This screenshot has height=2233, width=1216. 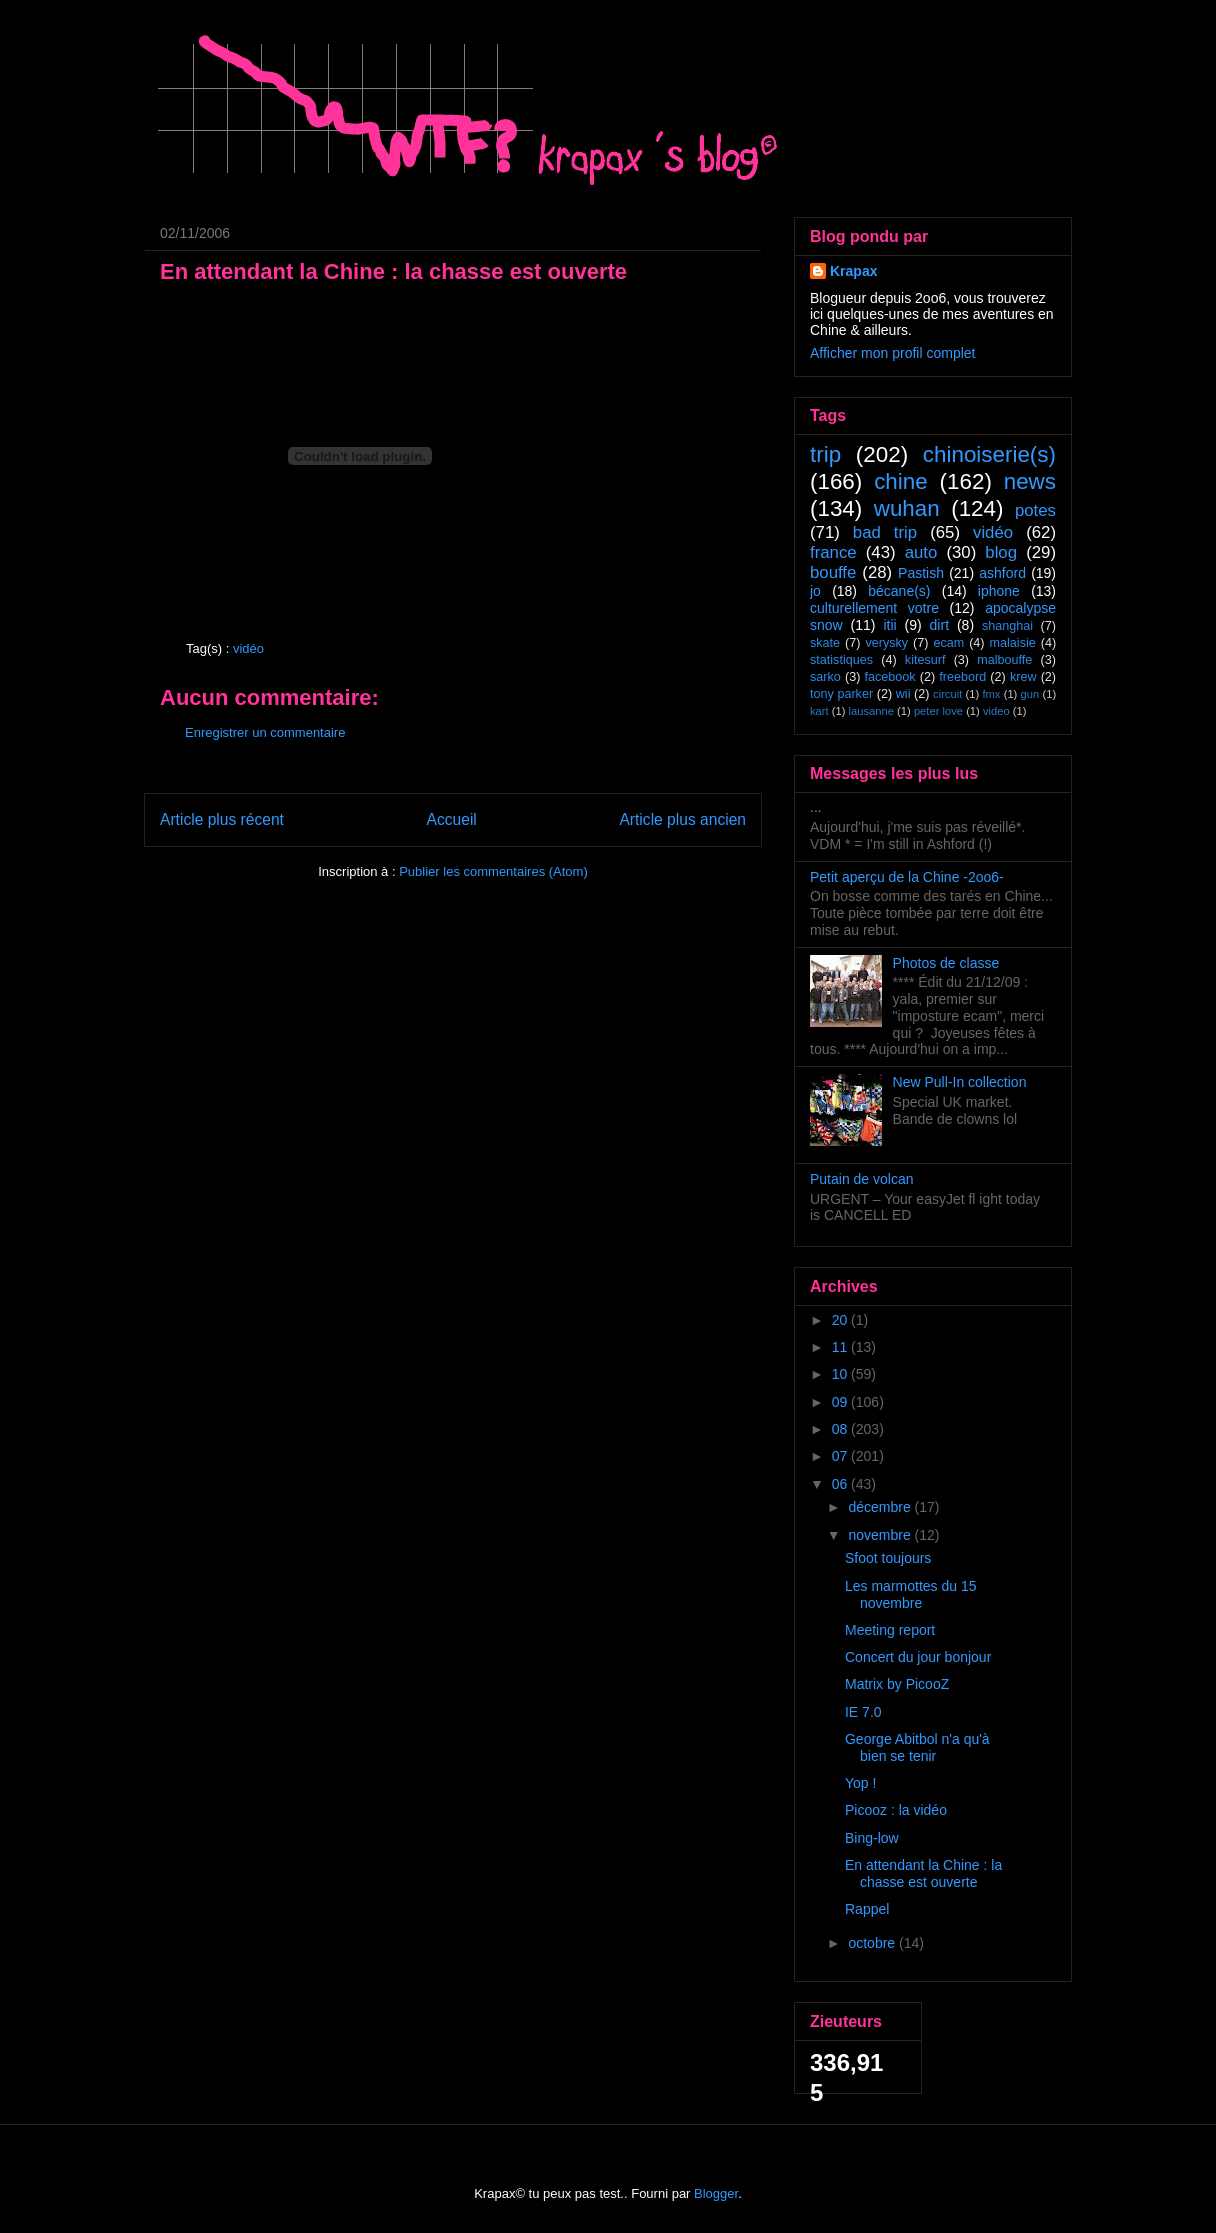 What do you see at coordinates (903, 694) in the screenshot?
I see `wii` at bounding box center [903, 694].